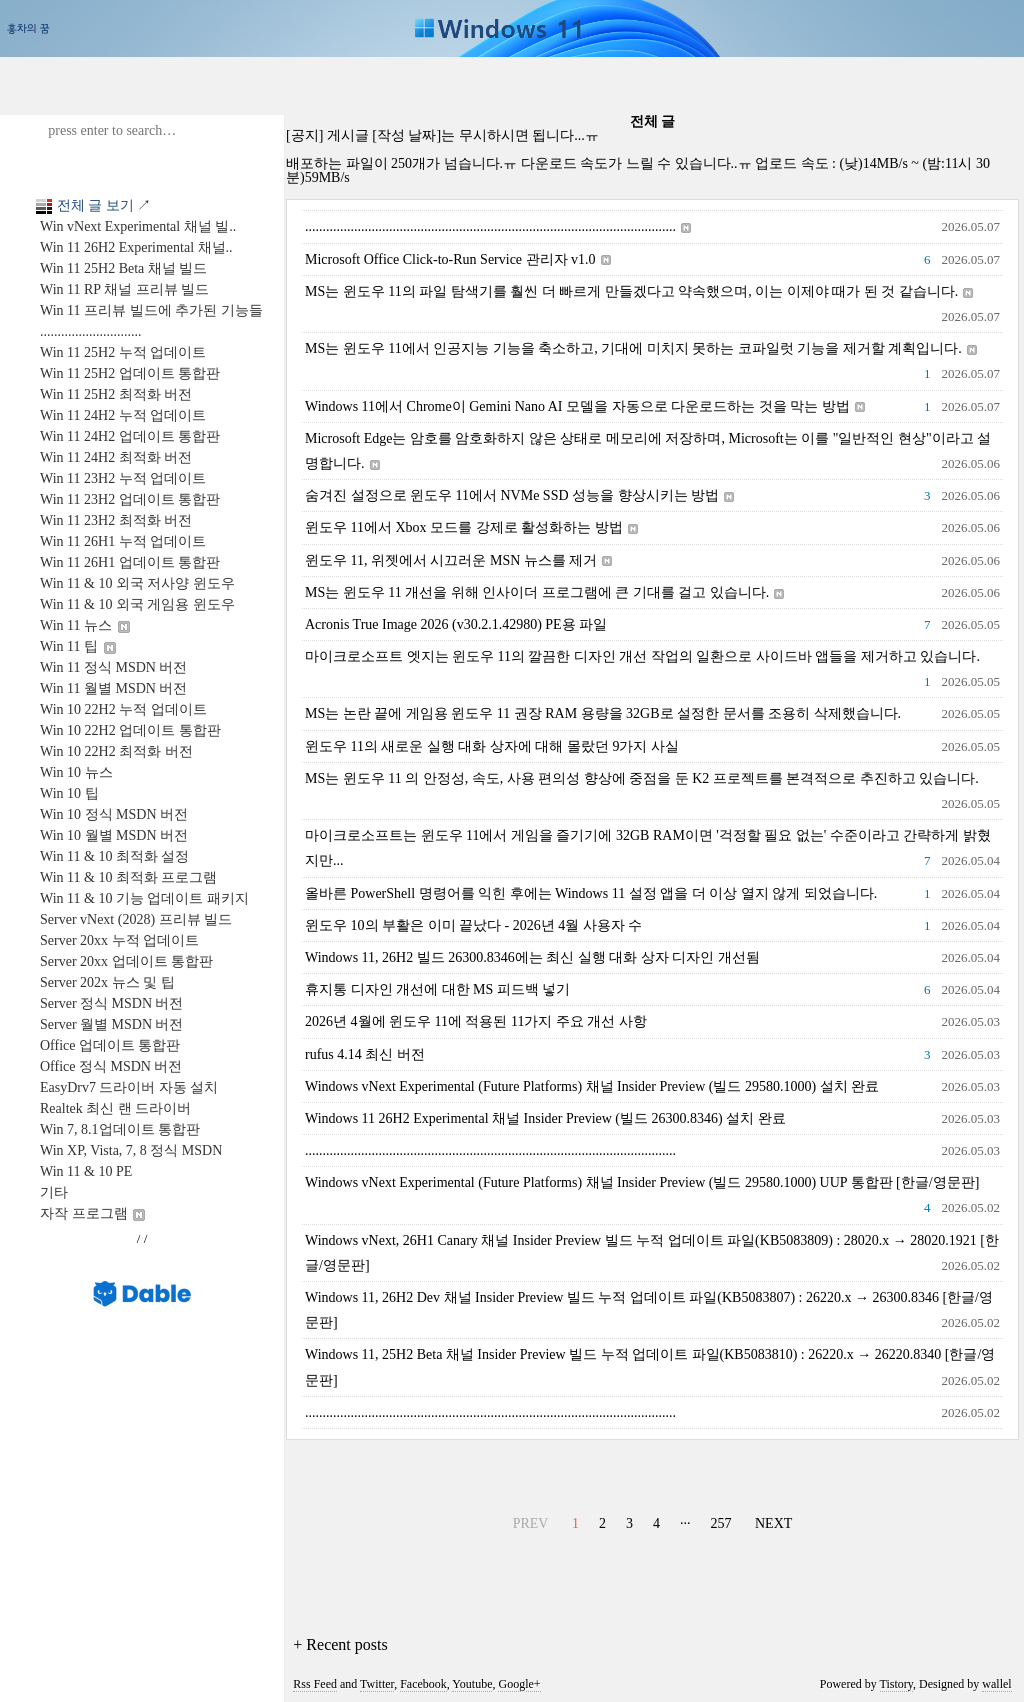 The height and width of the screenshot is (1702, 1024). I want to click on Win 11 월별 MSDN 버전, so click(113, 688).